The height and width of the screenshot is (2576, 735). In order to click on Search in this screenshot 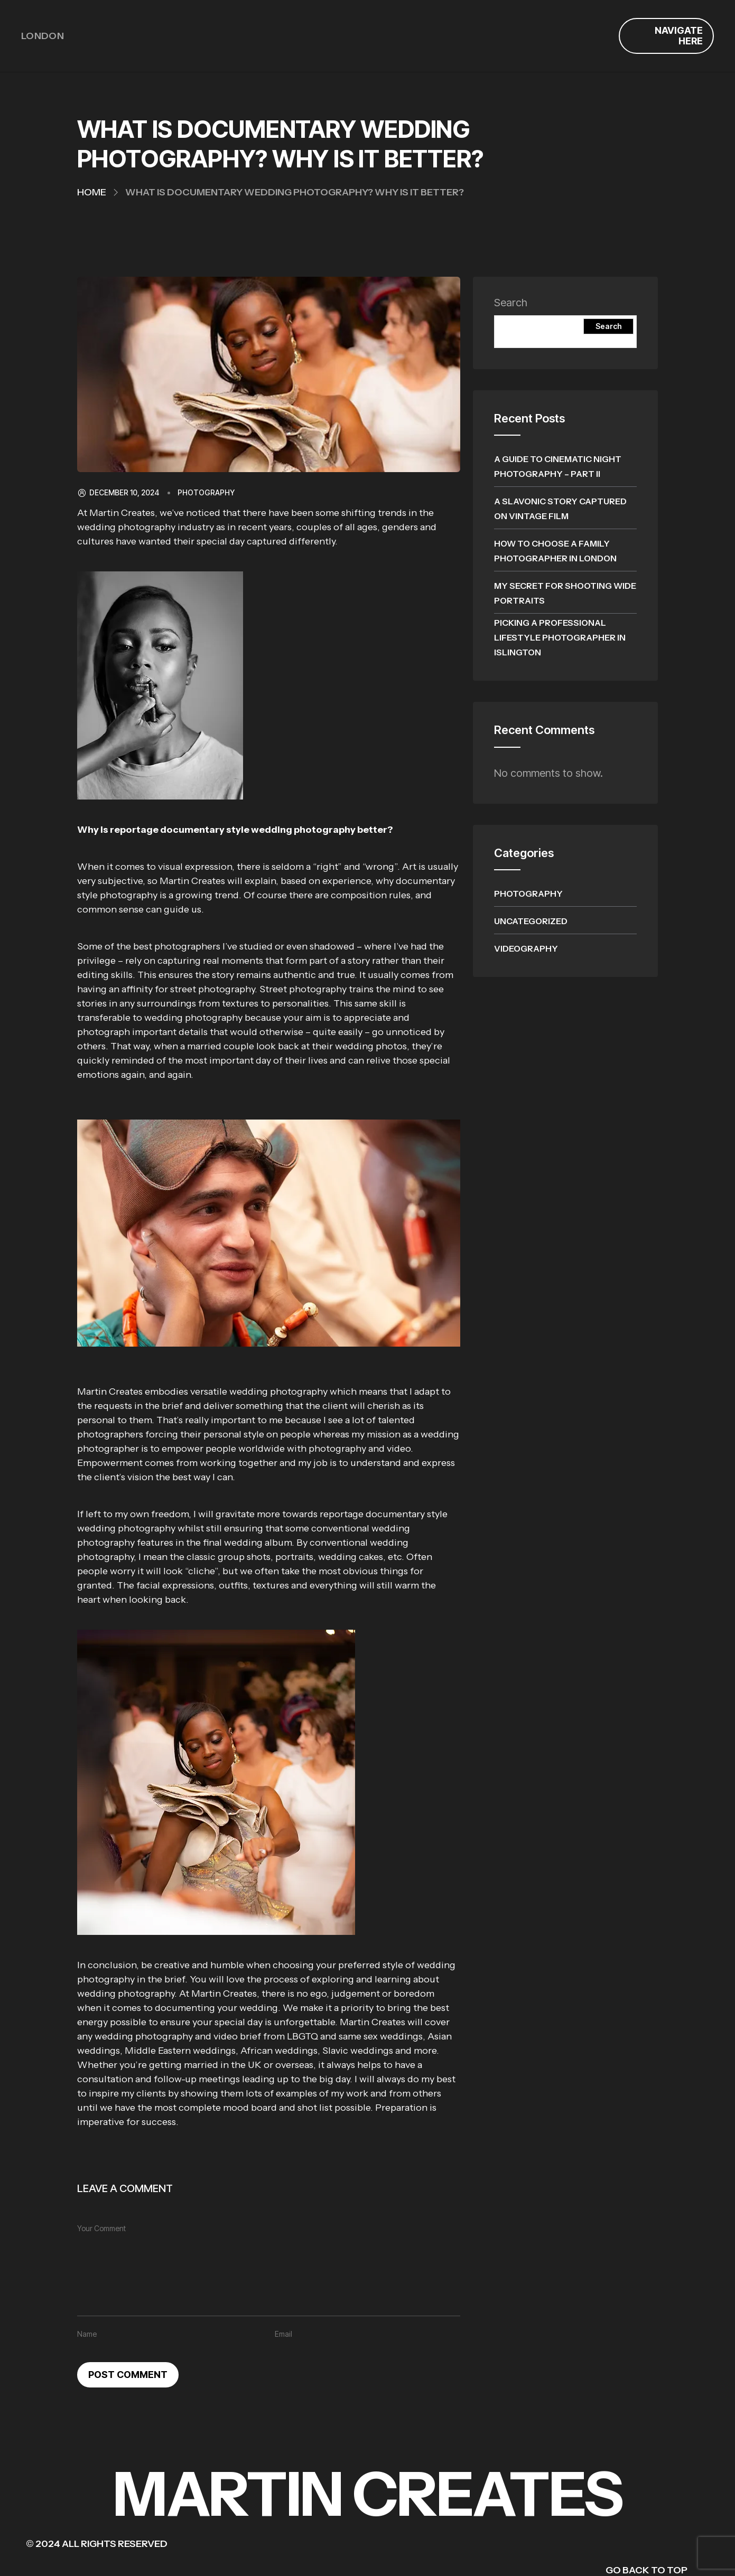, I will do `click(510, 302)`.